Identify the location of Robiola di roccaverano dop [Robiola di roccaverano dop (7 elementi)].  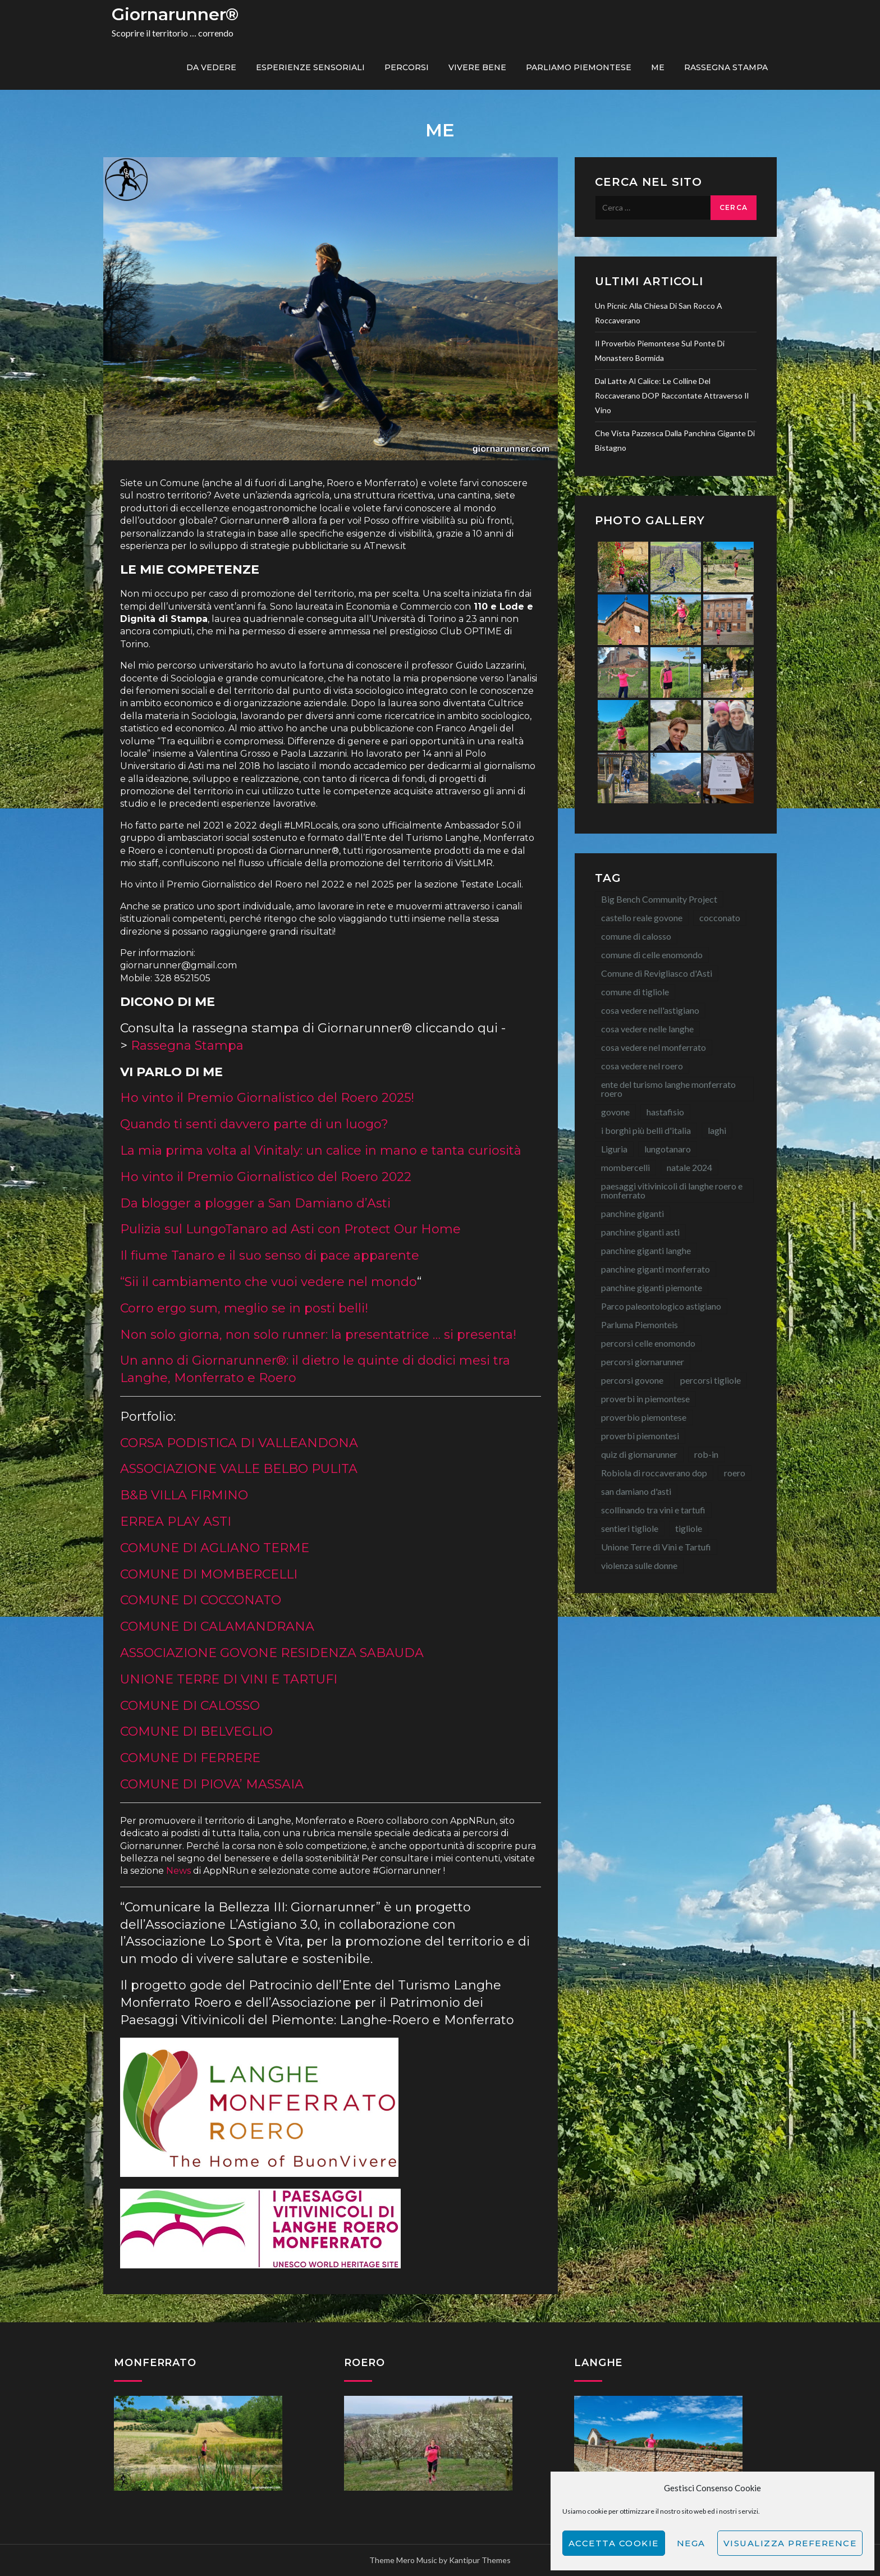
(654, 1472).